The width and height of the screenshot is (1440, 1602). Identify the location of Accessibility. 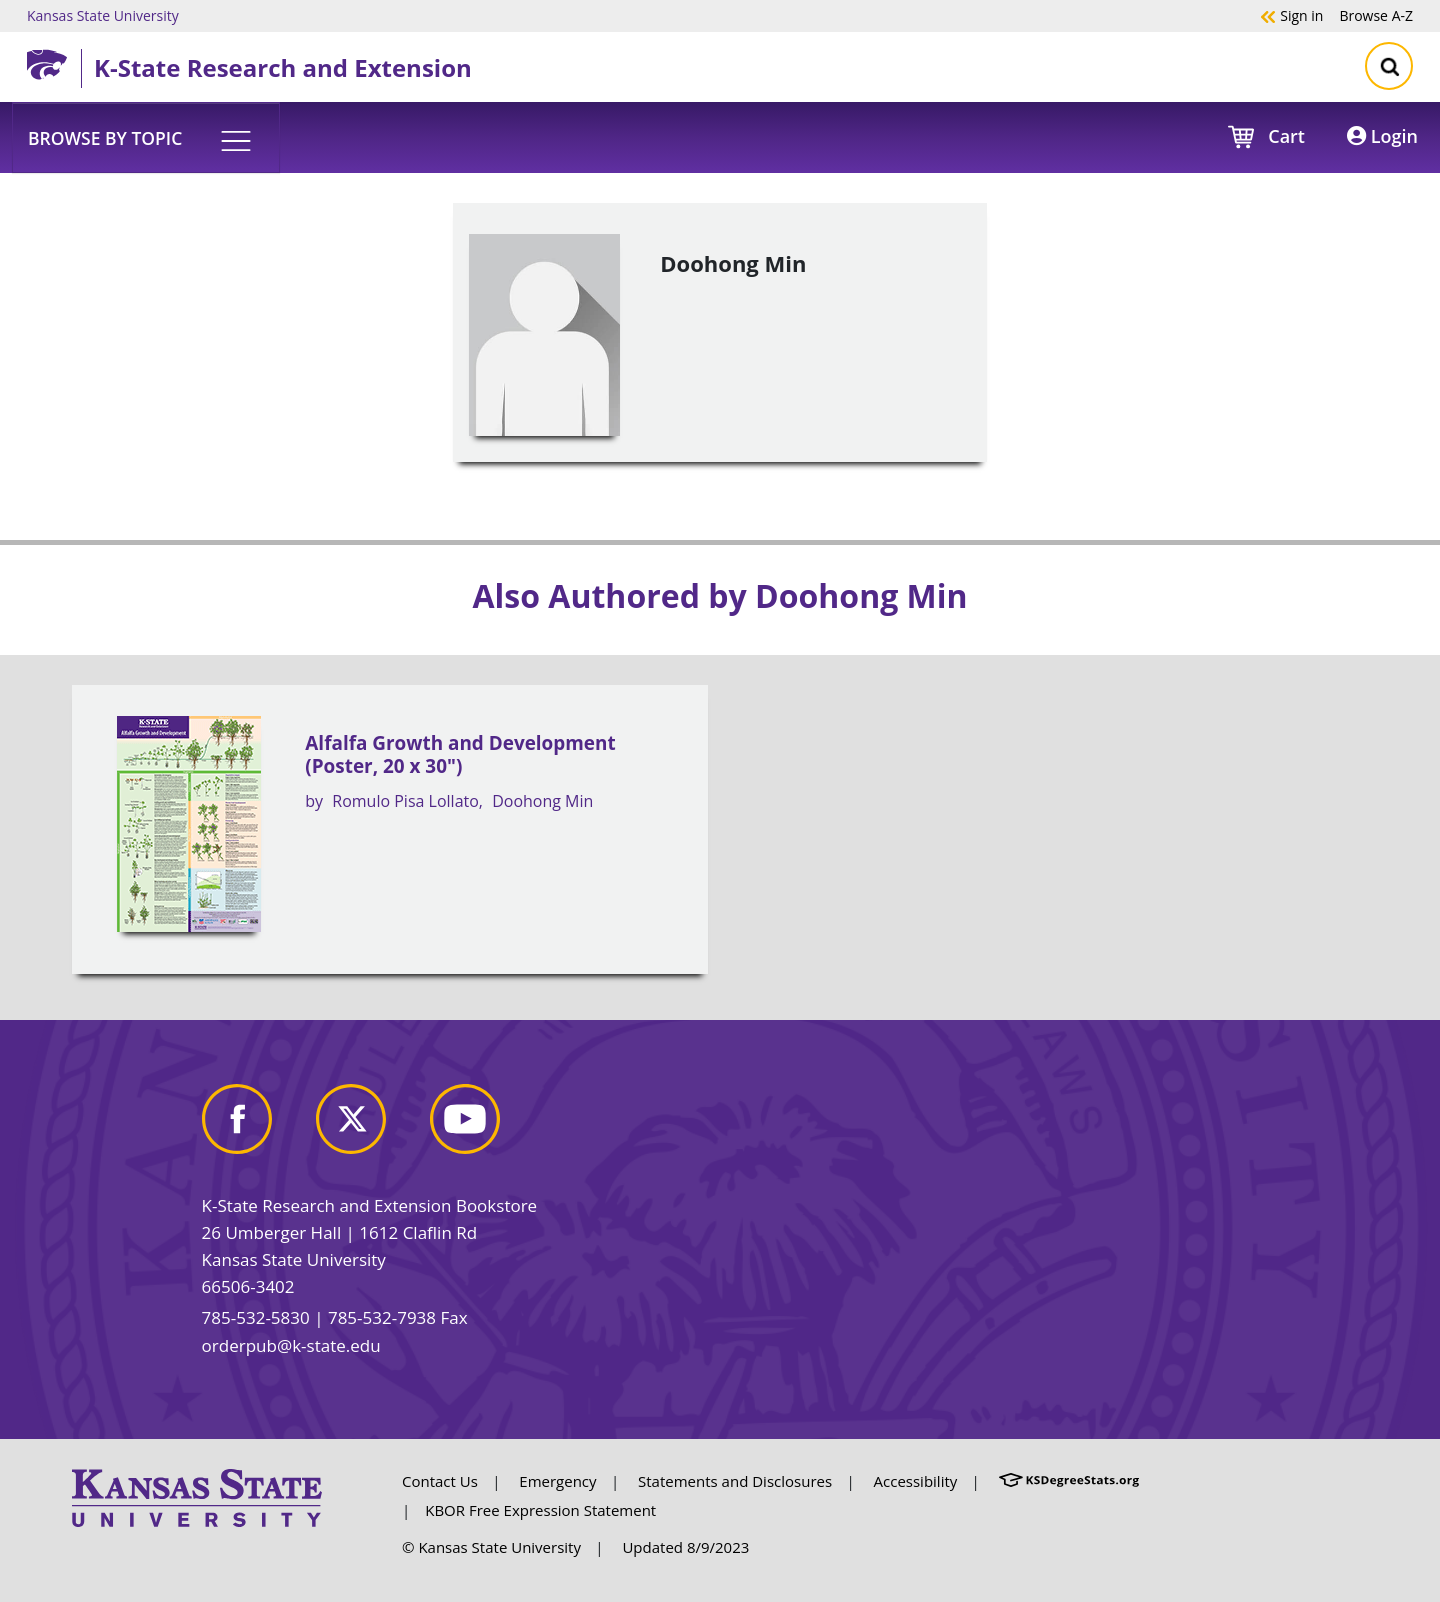
(916, 1481).